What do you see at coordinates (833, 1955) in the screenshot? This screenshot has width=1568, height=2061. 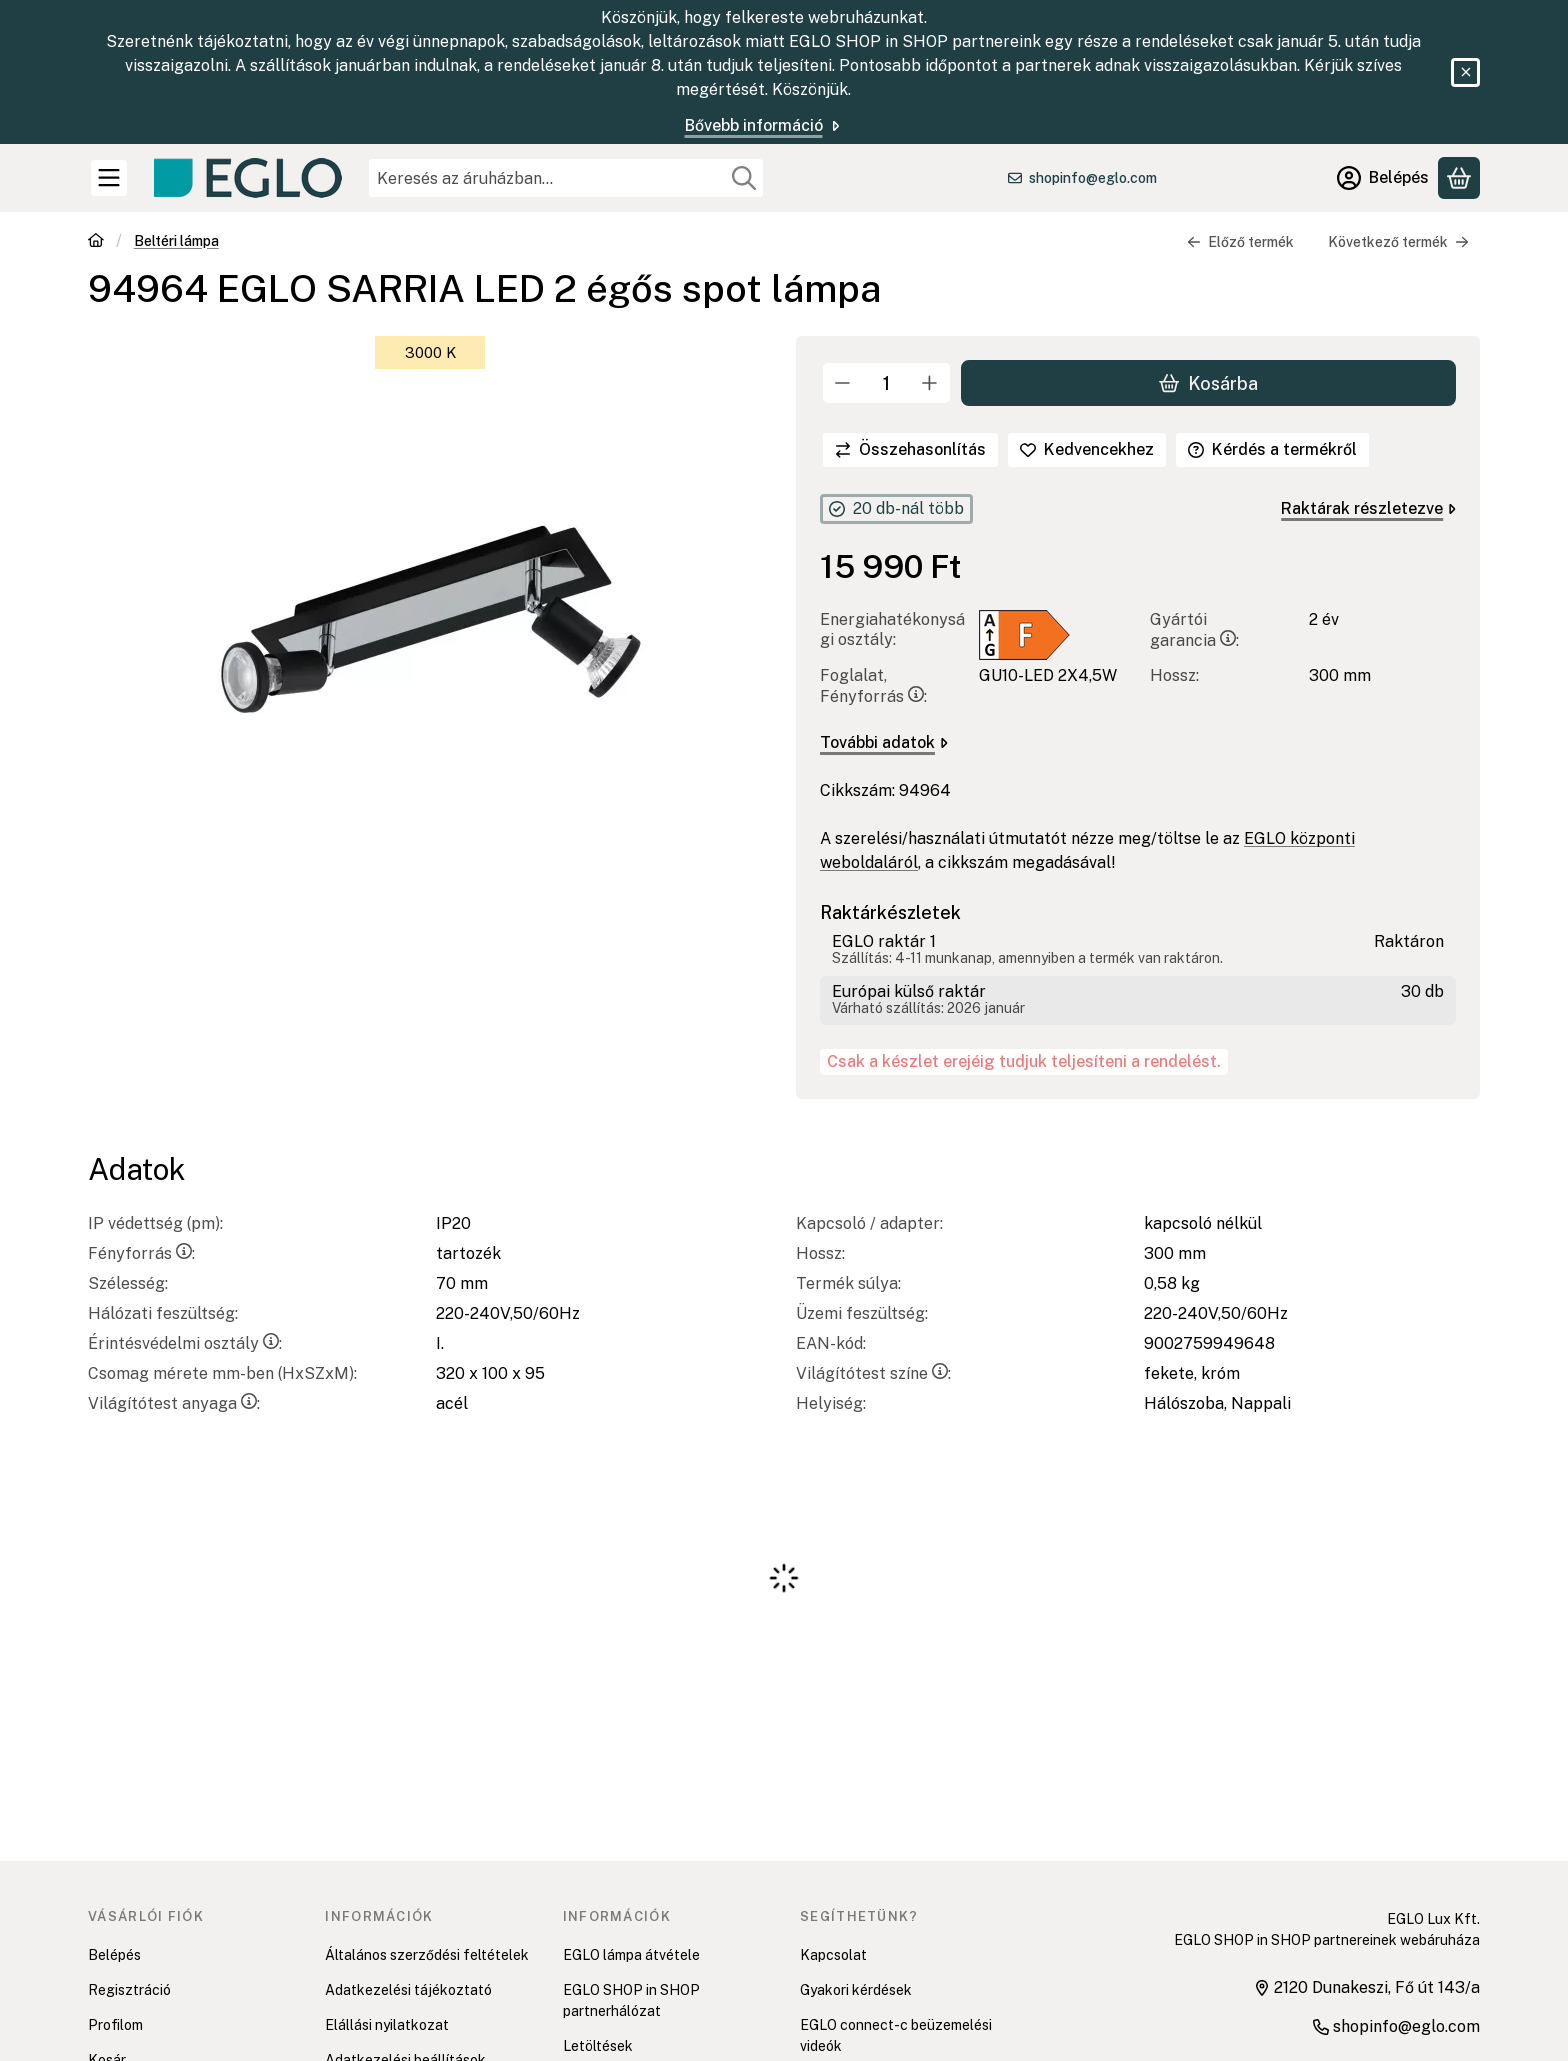 I see `Kapcsolat` at bounding box center [833, 1955].